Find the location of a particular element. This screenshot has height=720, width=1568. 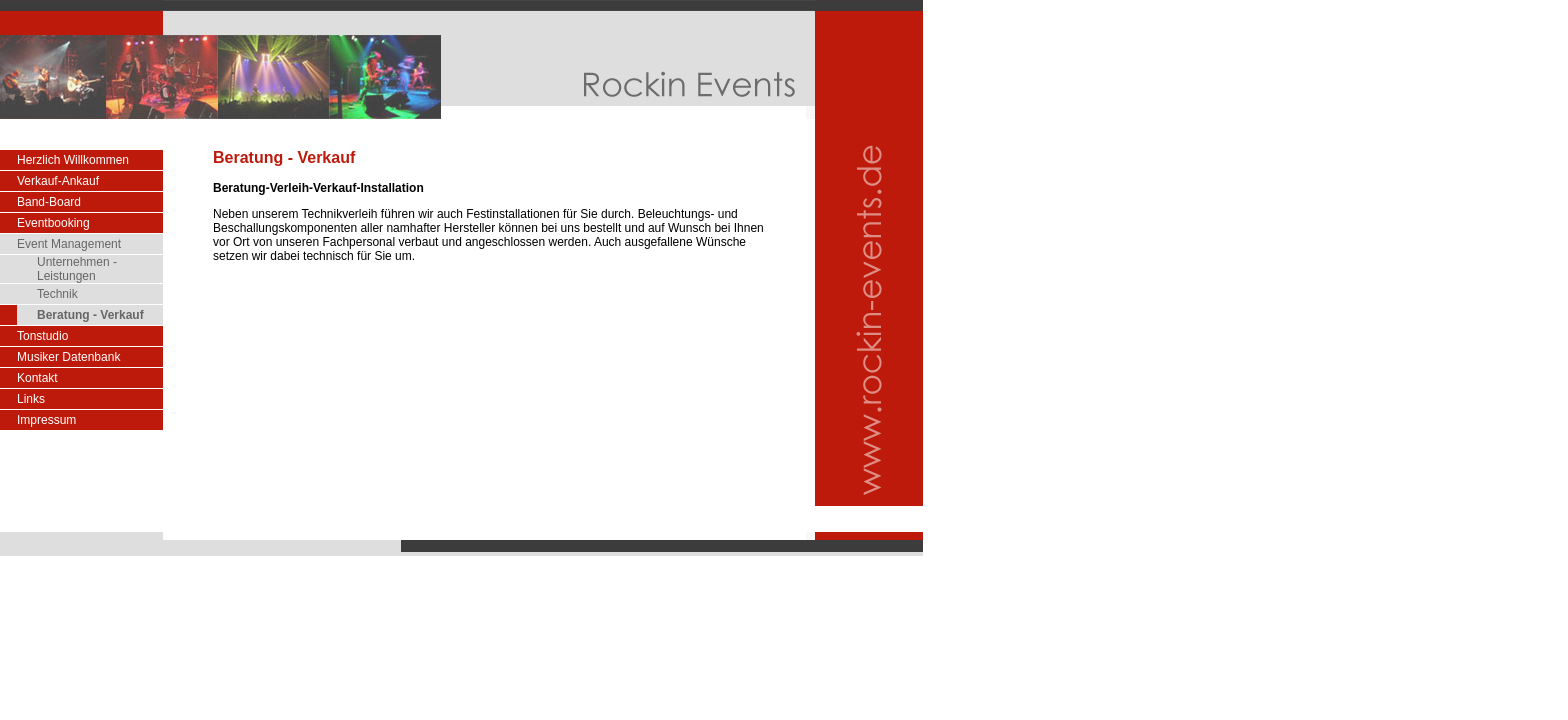

Beratung - Verkauf is located at coordinates (90, 315).